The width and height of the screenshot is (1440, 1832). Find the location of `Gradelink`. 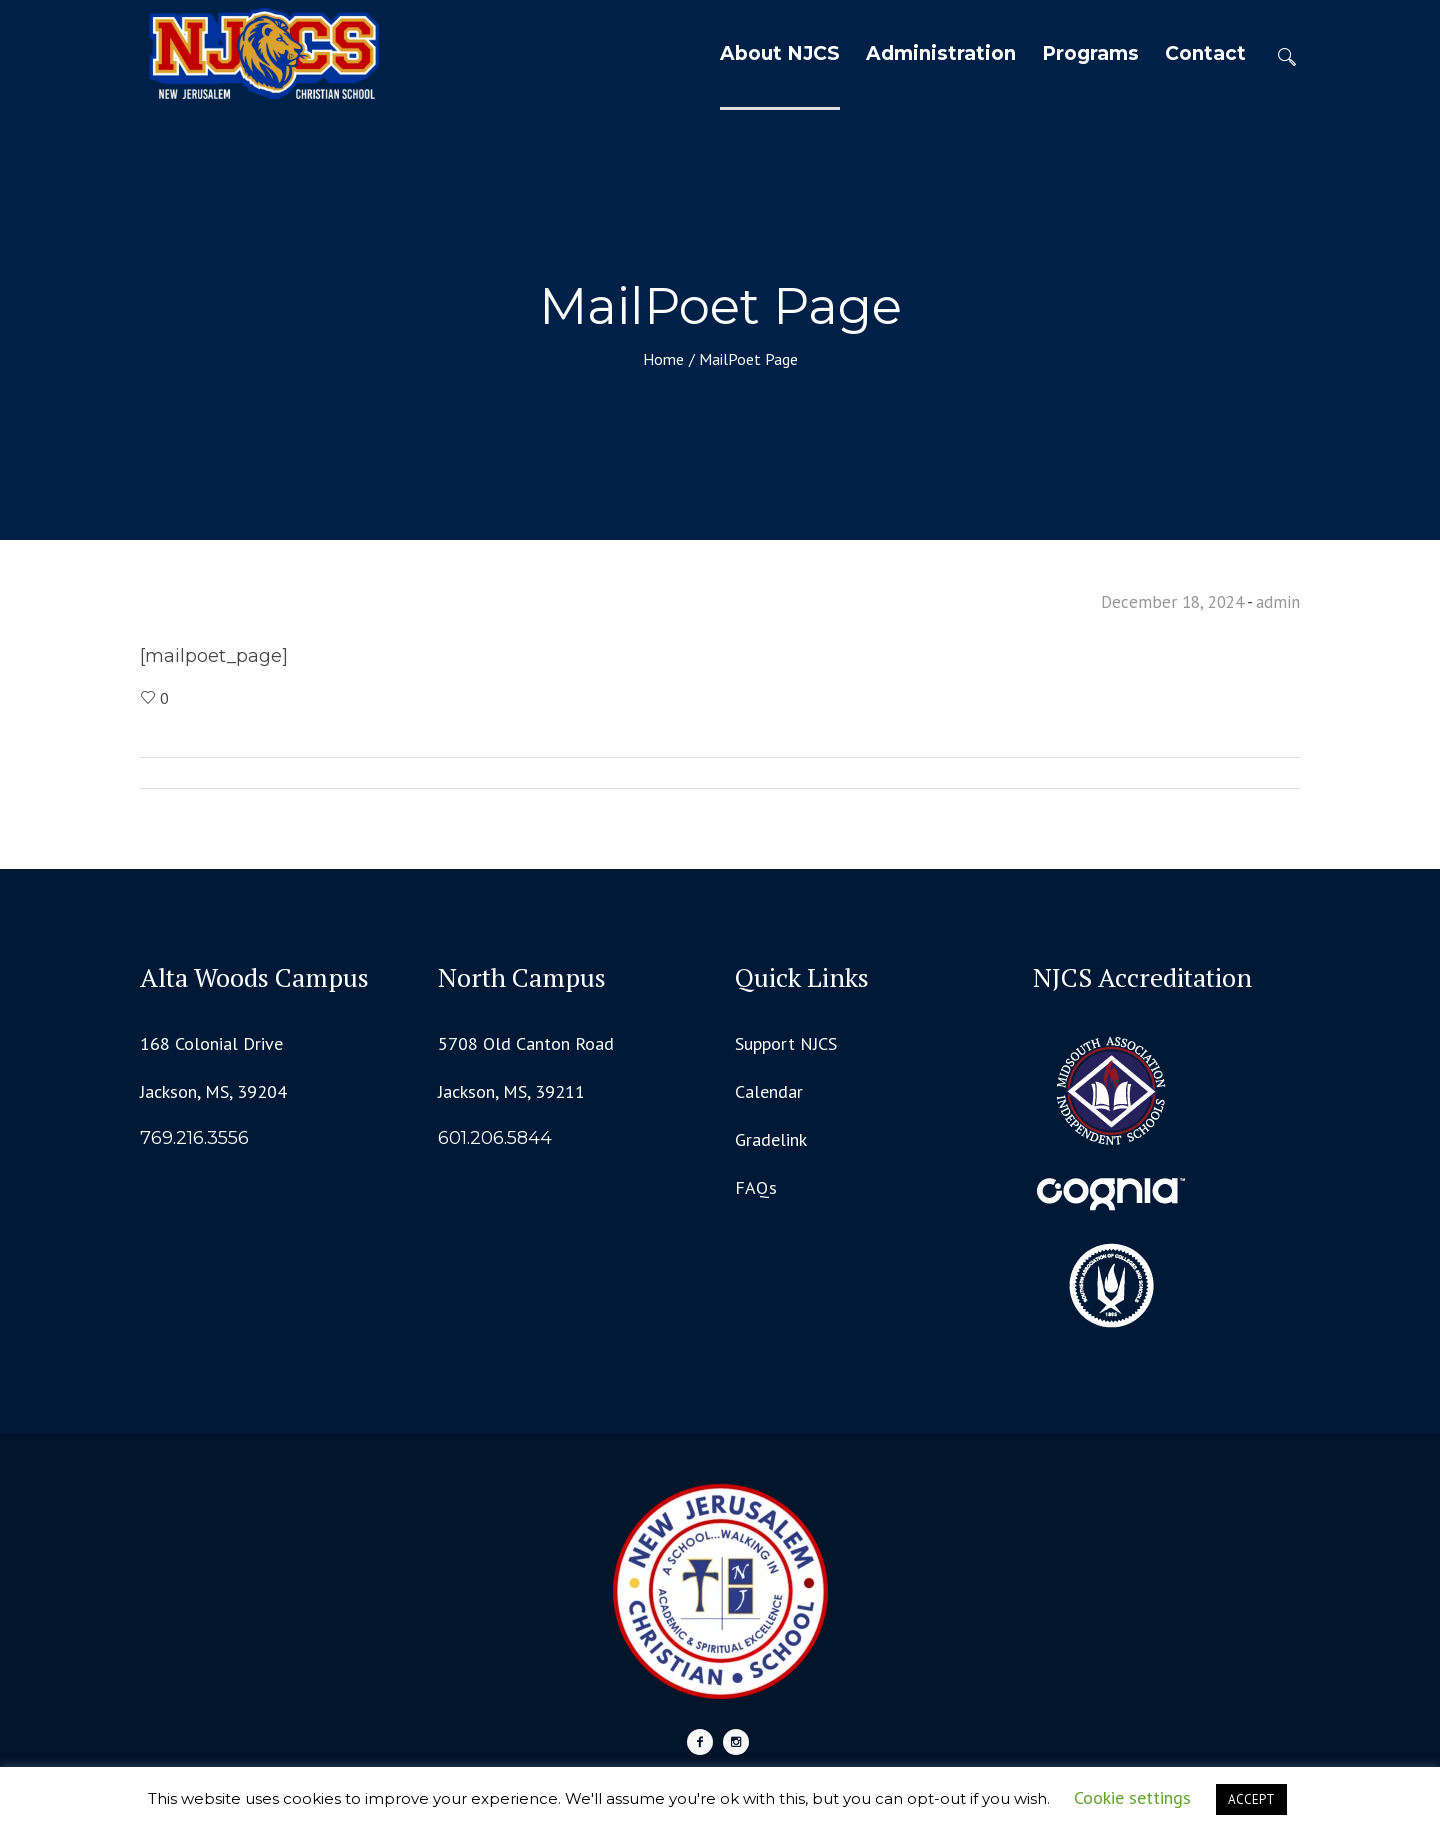

Gradelink is located at coordinates (771, 1139).